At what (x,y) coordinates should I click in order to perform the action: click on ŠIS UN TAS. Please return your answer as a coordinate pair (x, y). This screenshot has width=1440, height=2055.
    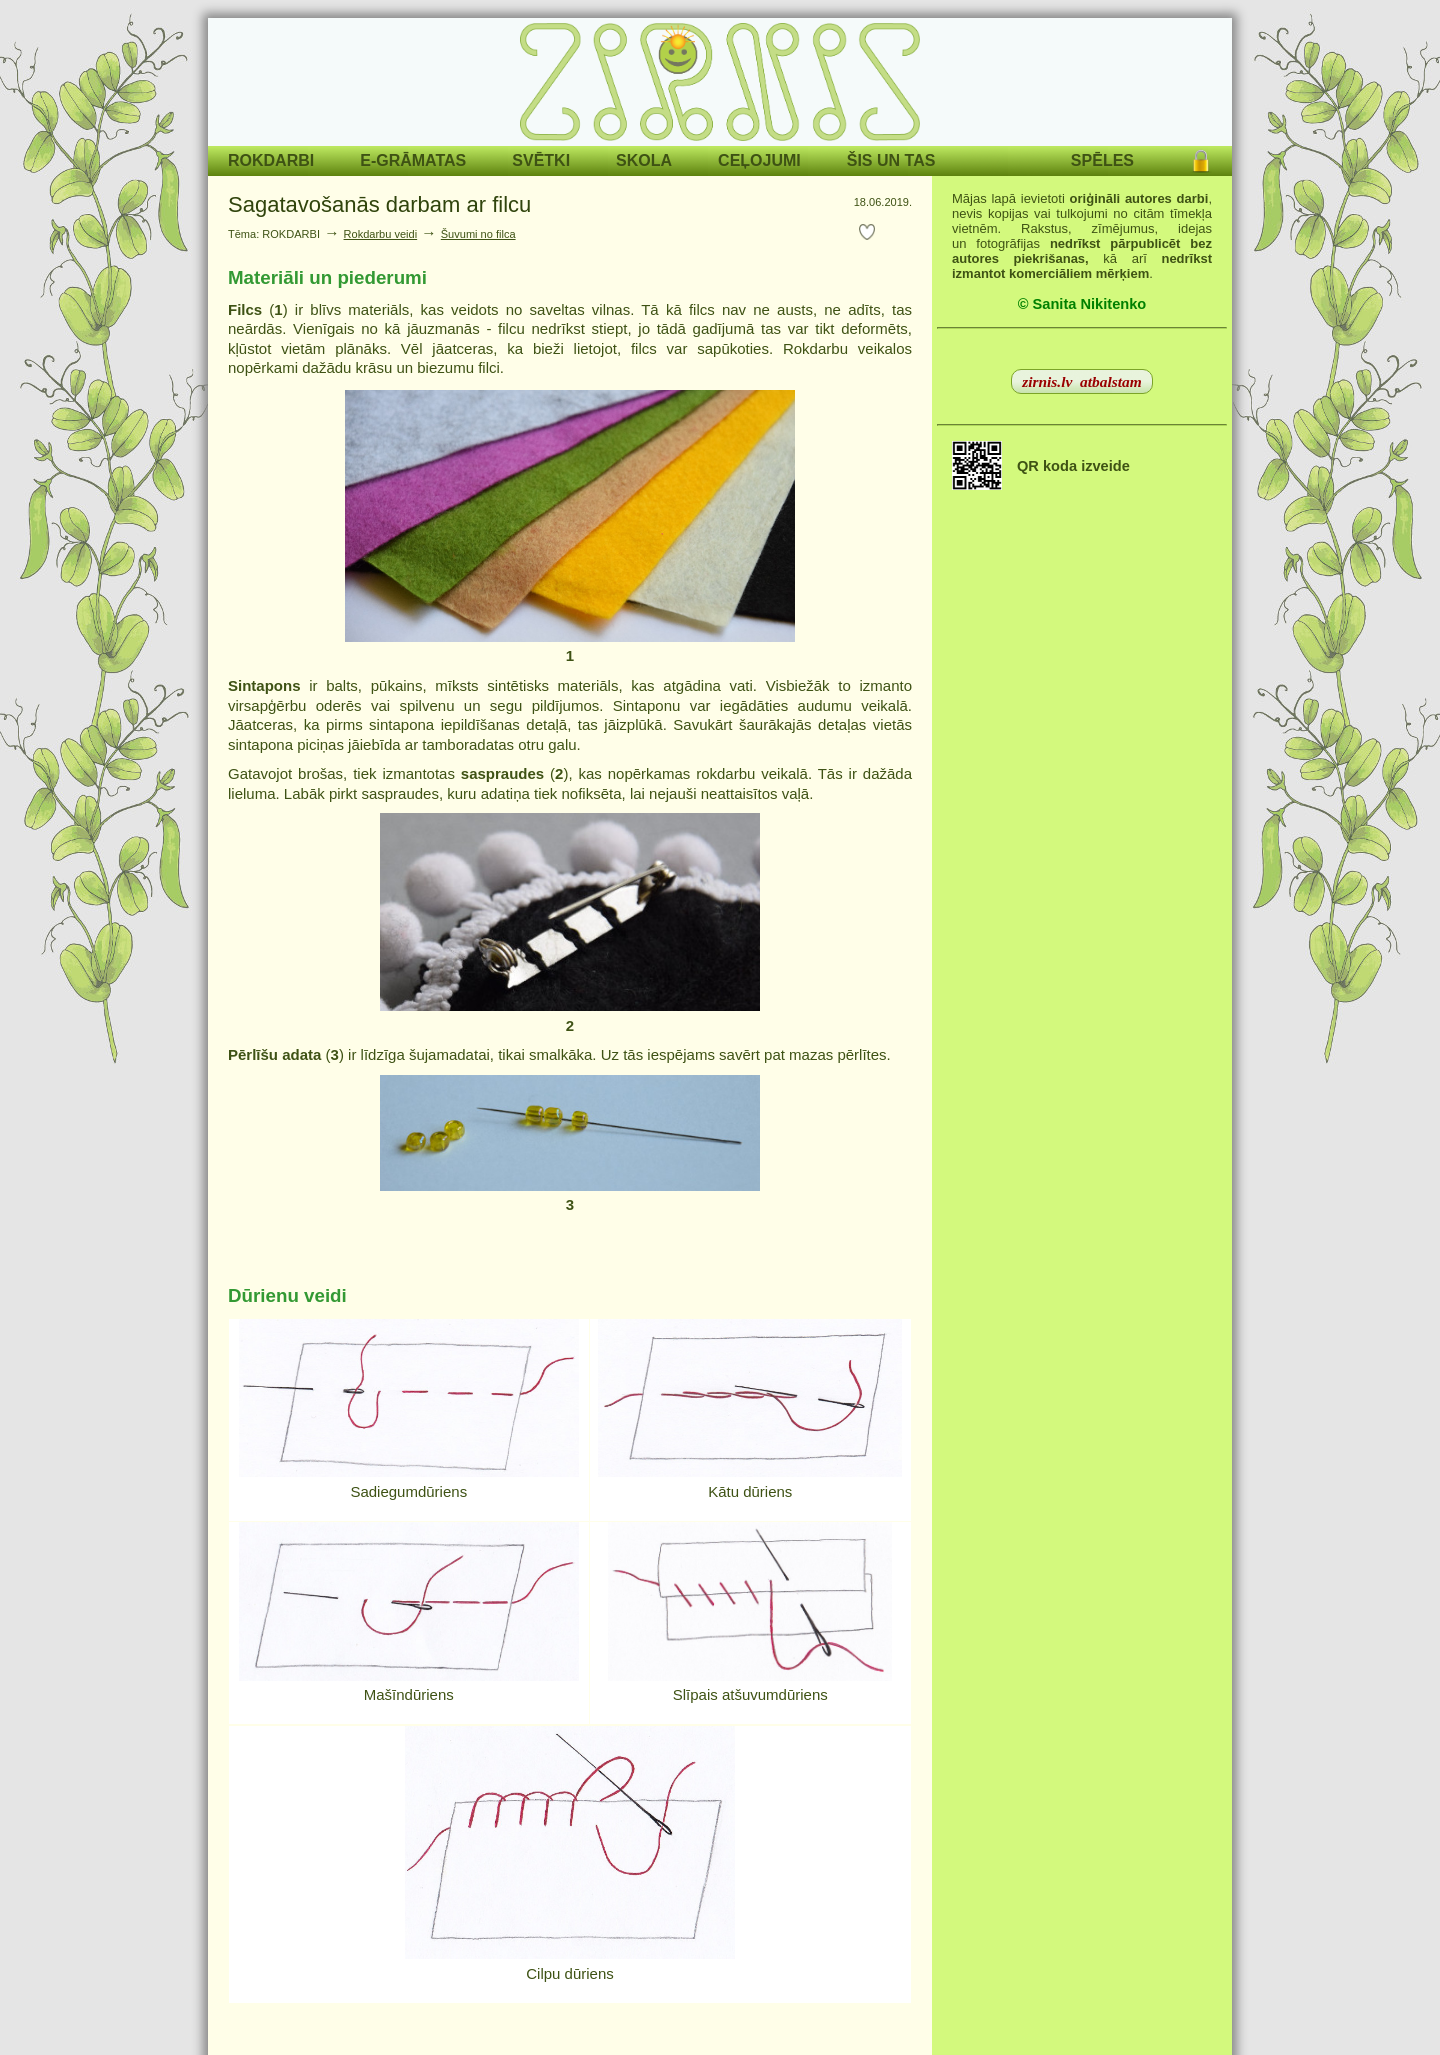
    Looking at the image, I should click on (891, 160).